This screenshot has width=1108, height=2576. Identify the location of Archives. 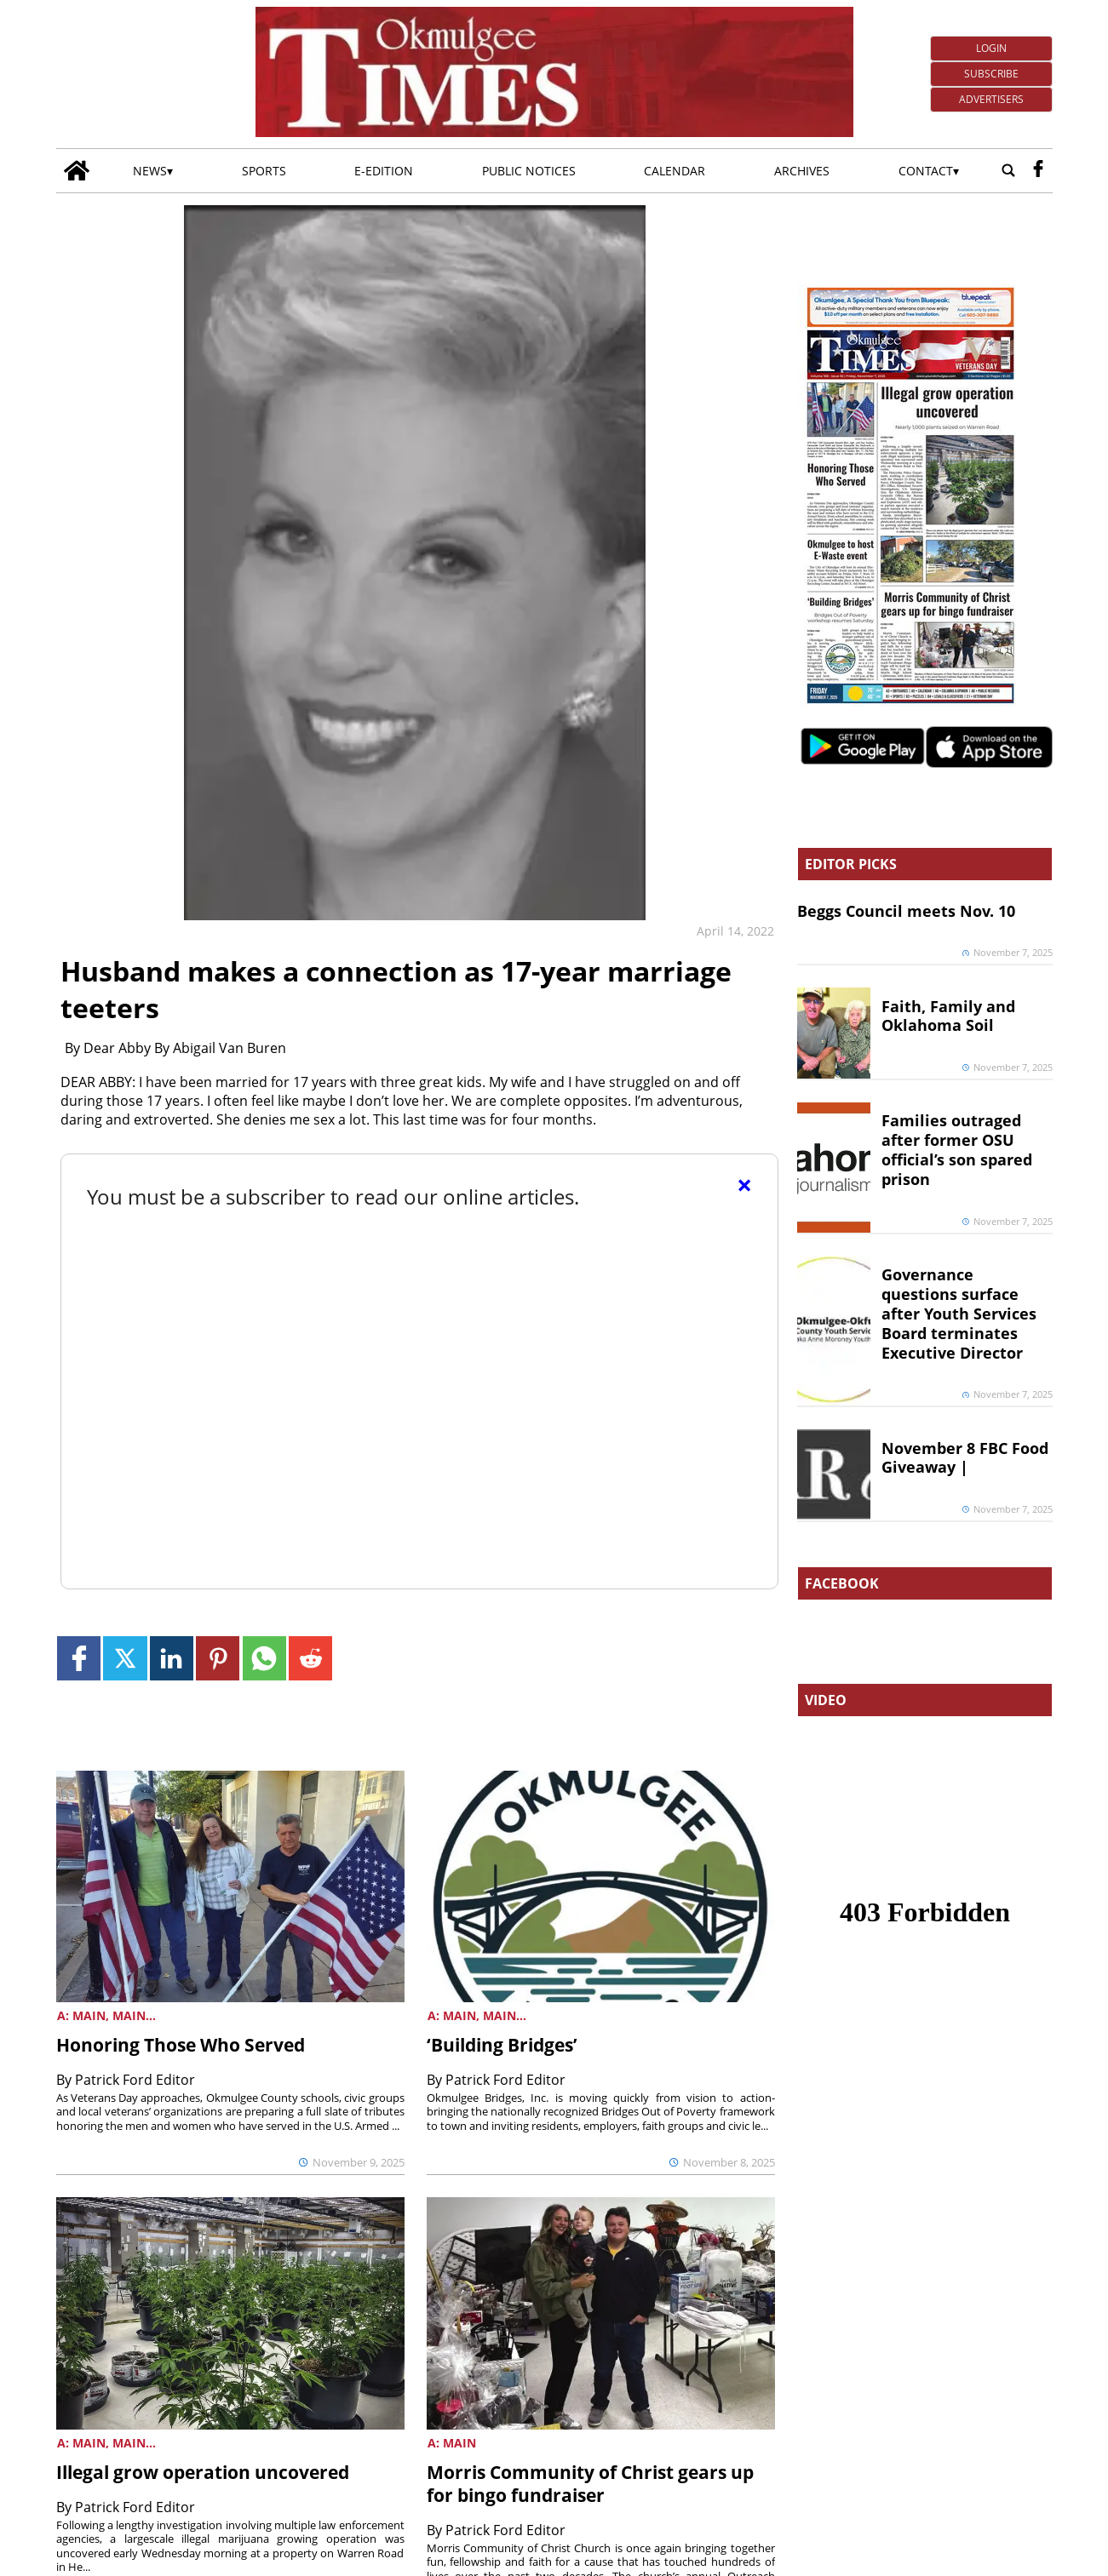
(802, 171).